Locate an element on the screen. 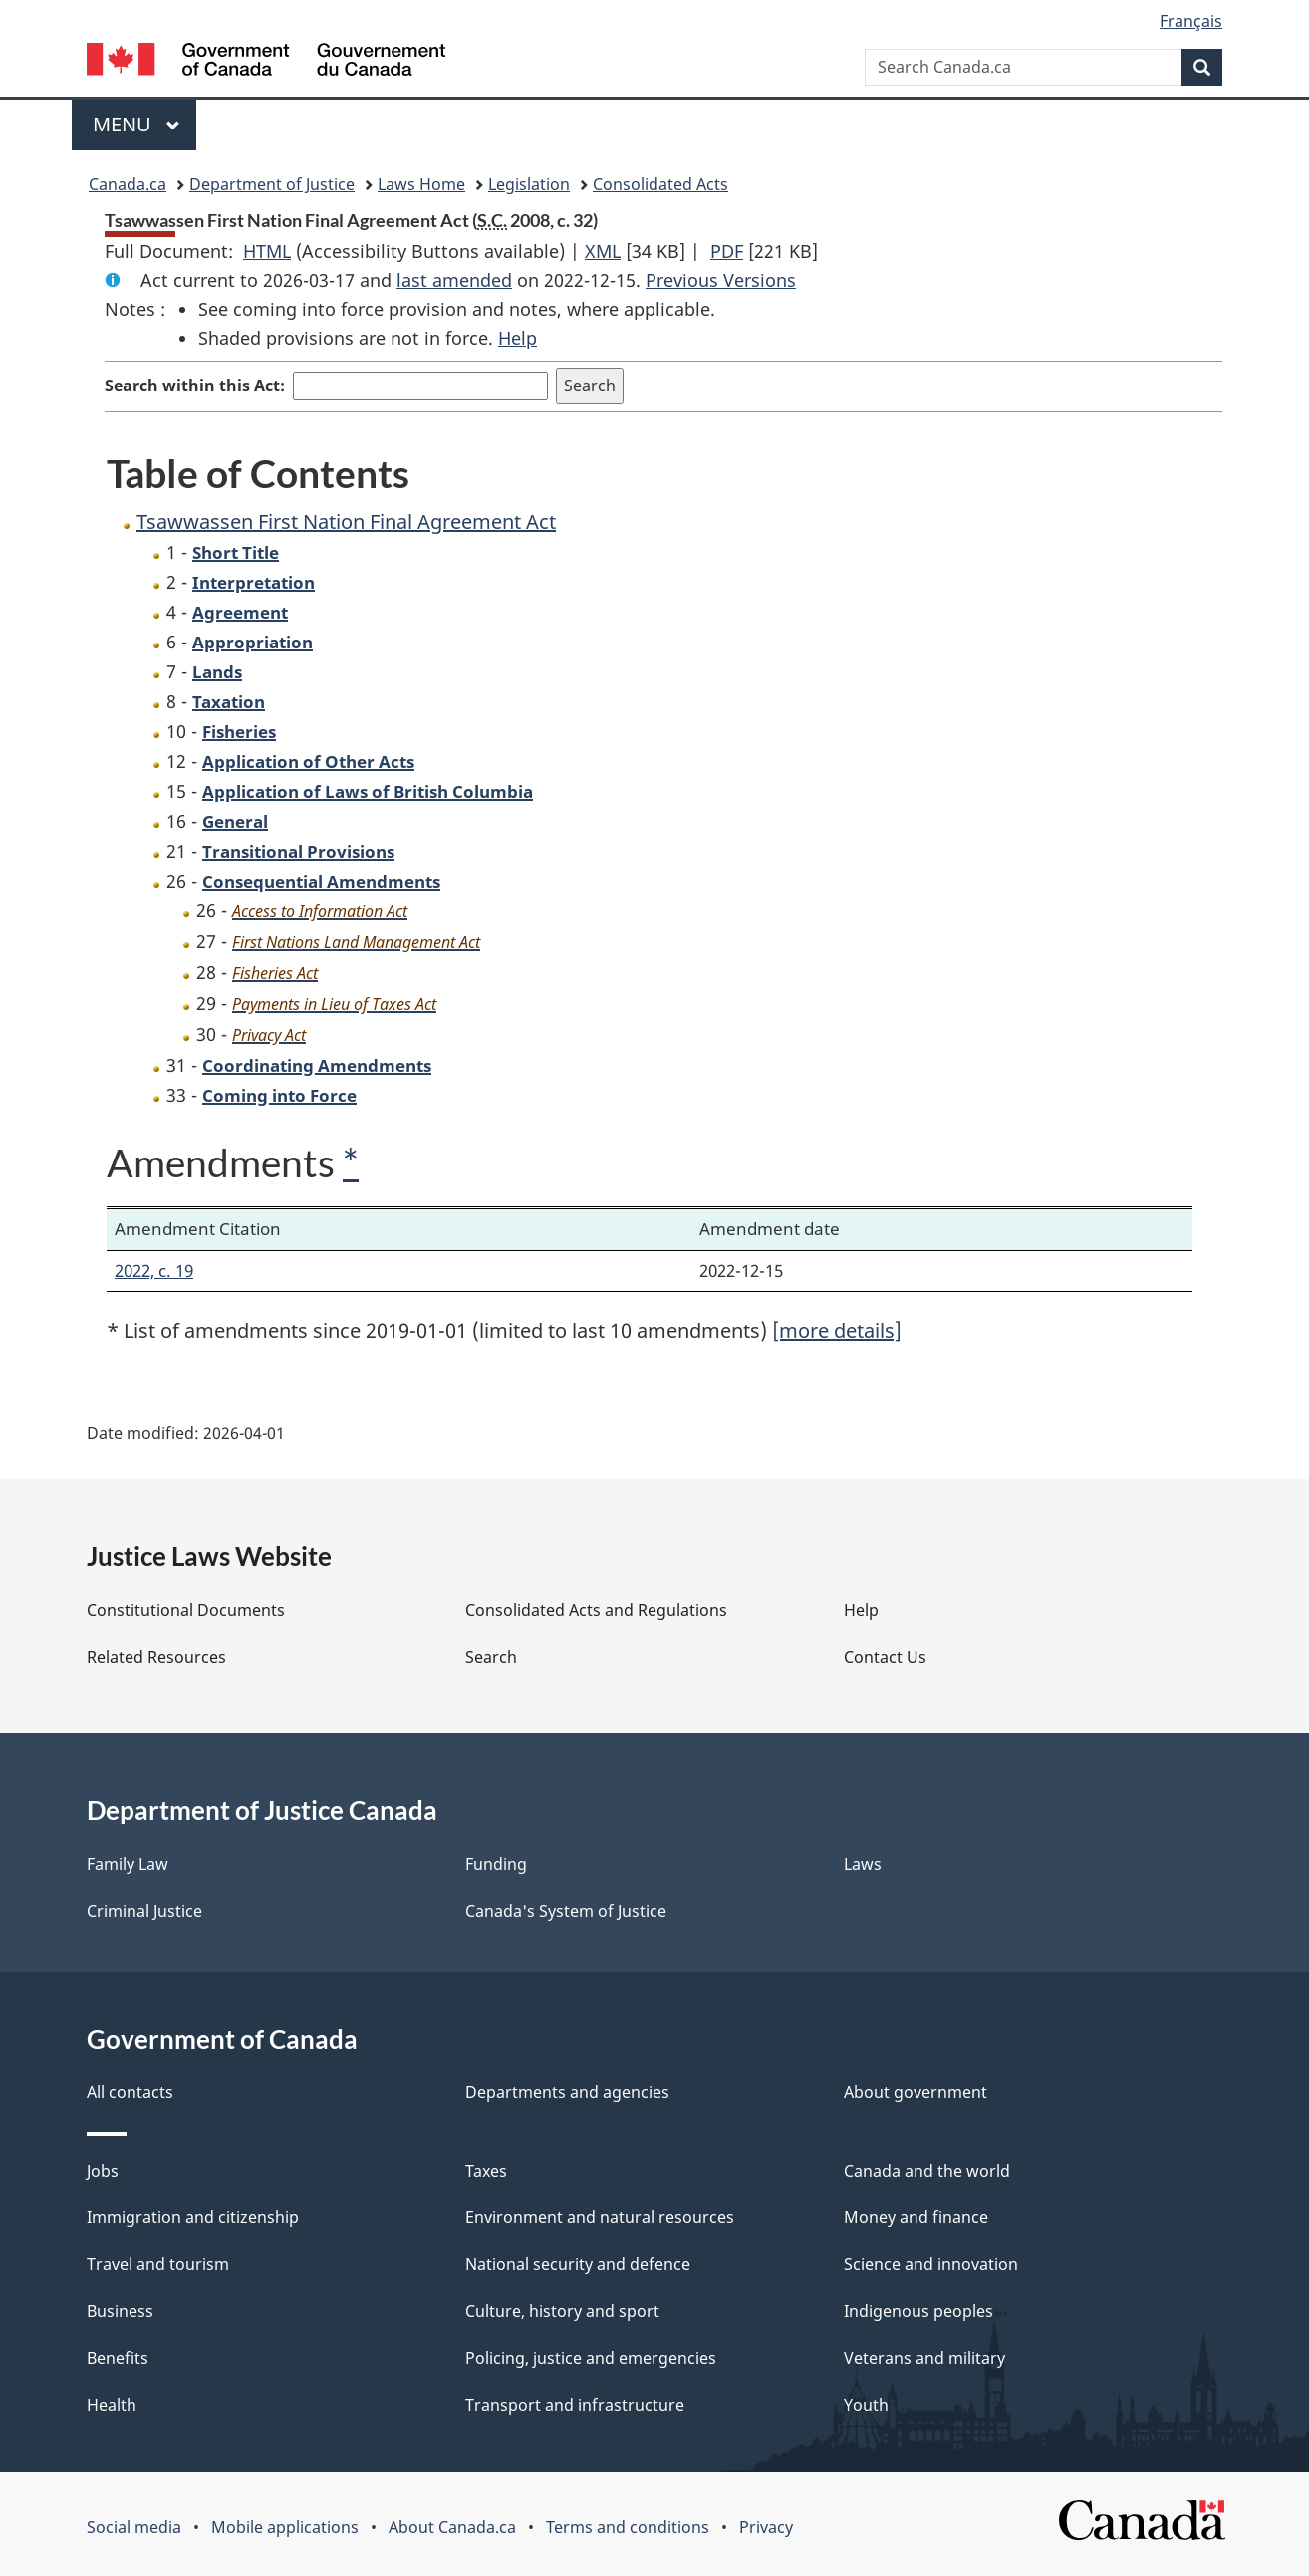 This screenshot has height=2576, width=1309. [more details] is located at coordinates (837, 1330).